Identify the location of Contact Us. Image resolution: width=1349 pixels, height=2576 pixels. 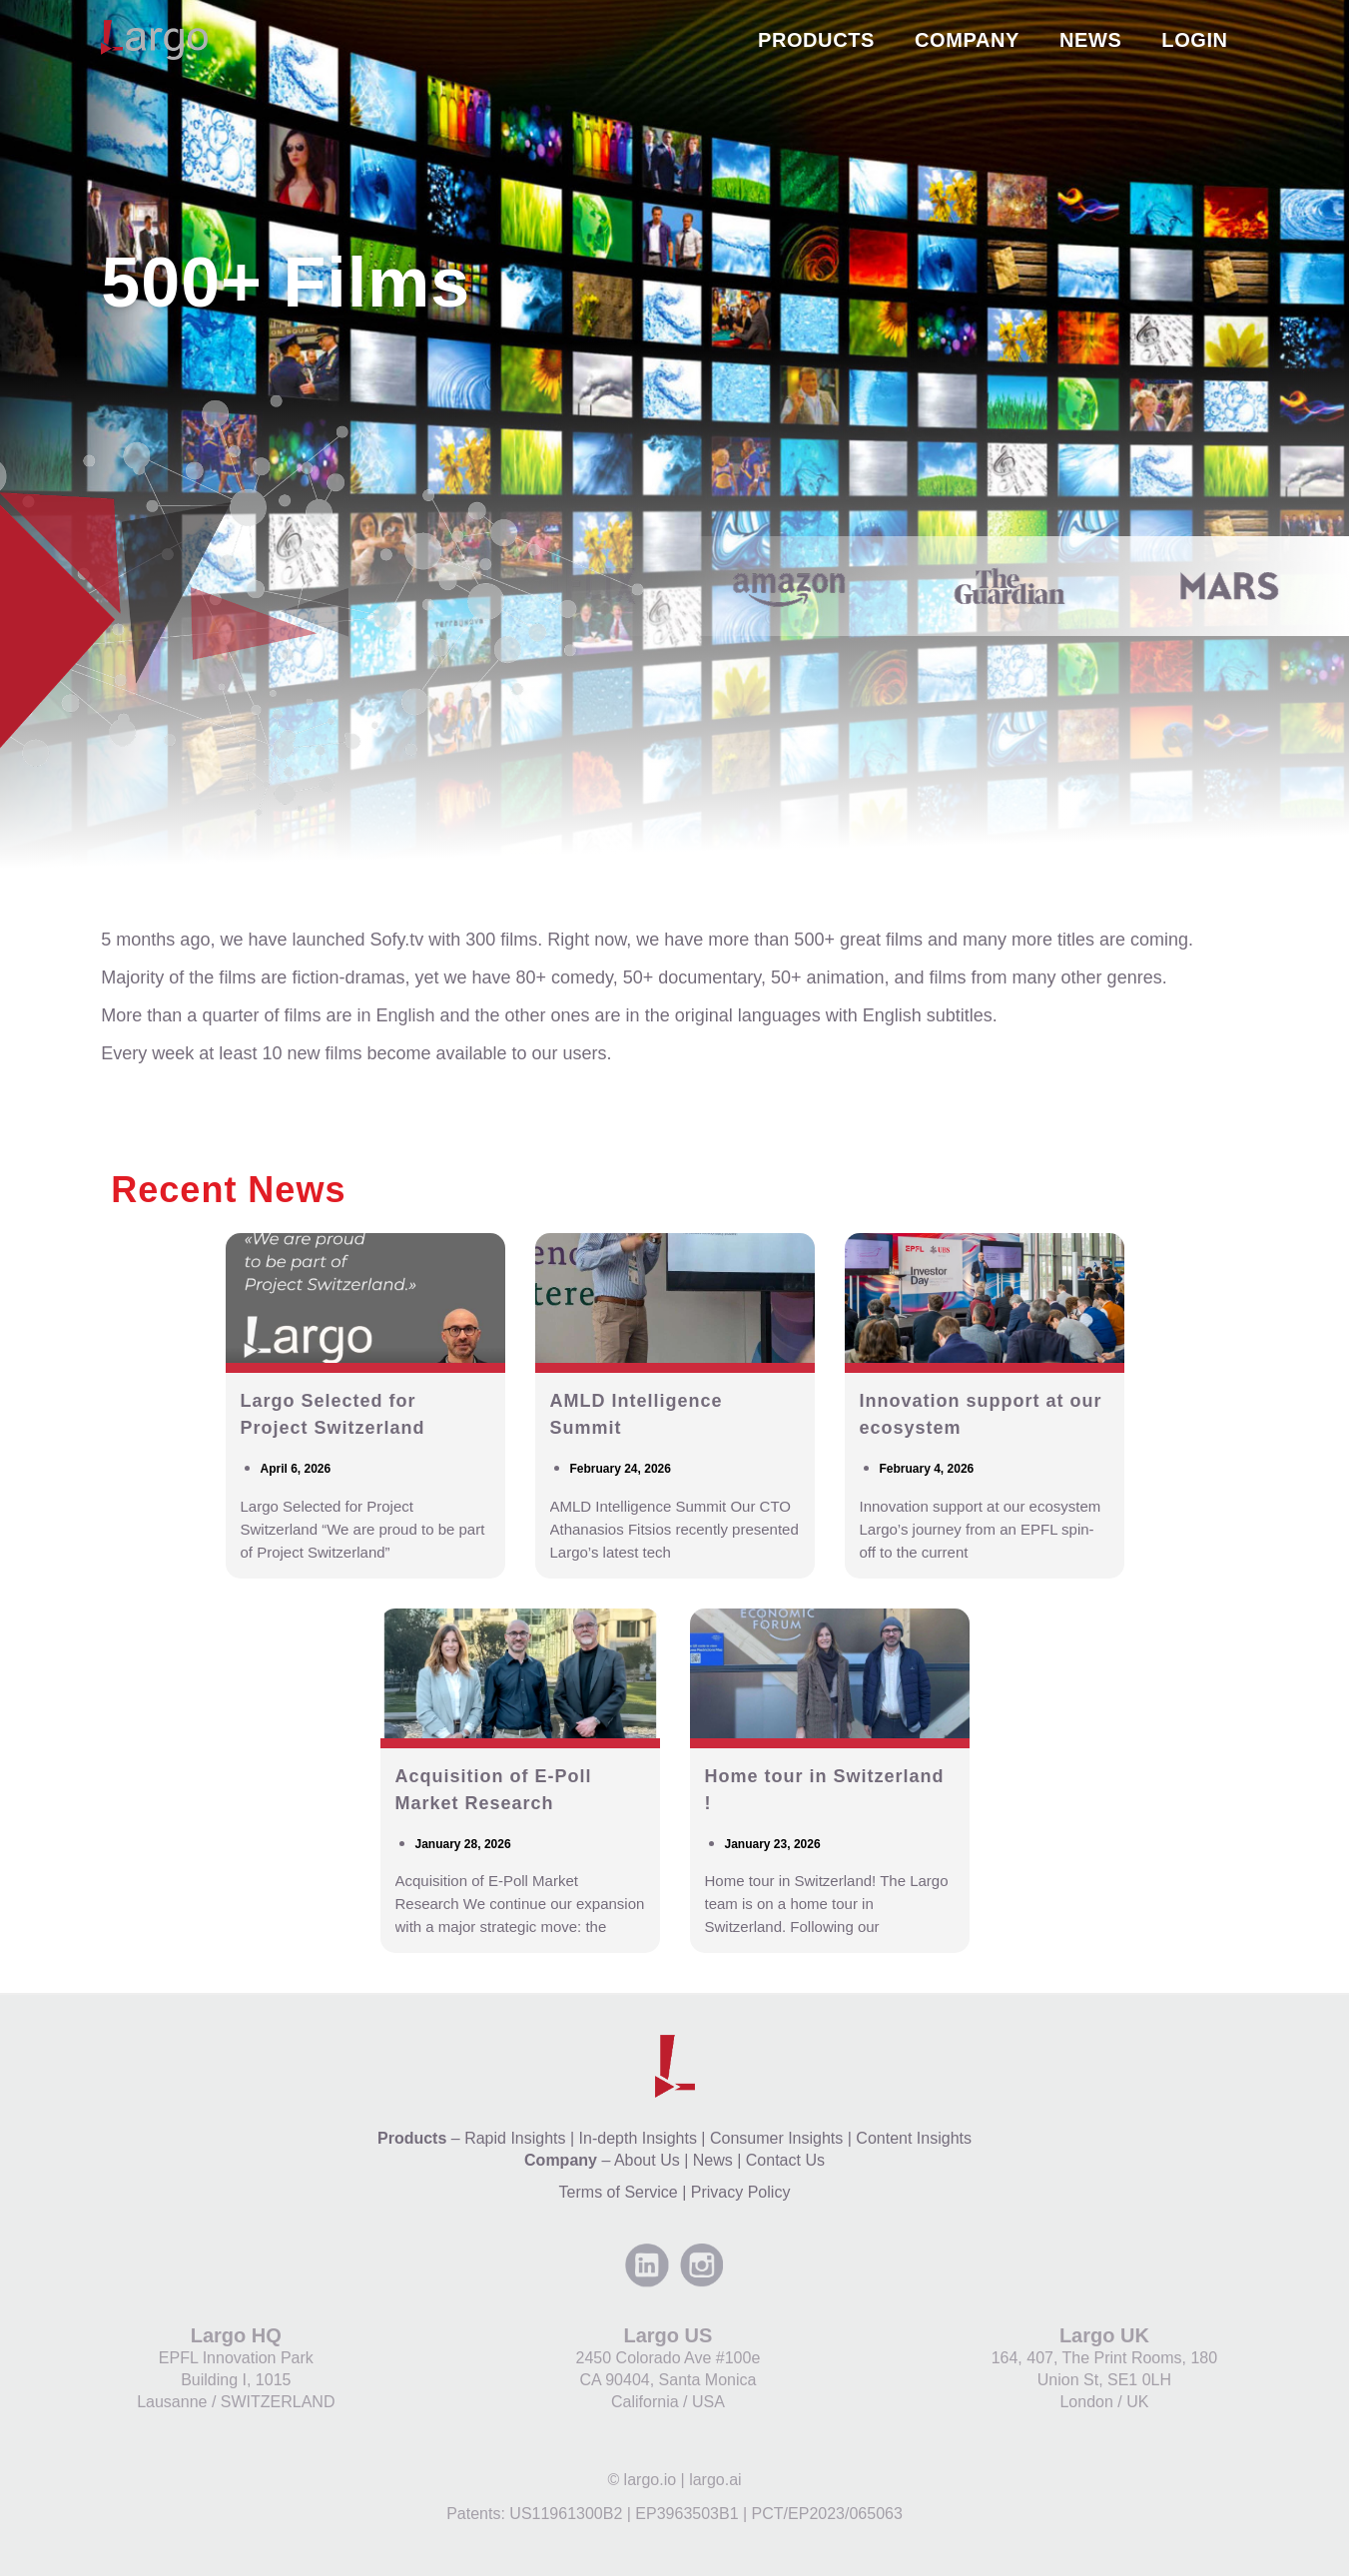
(785, 2160).